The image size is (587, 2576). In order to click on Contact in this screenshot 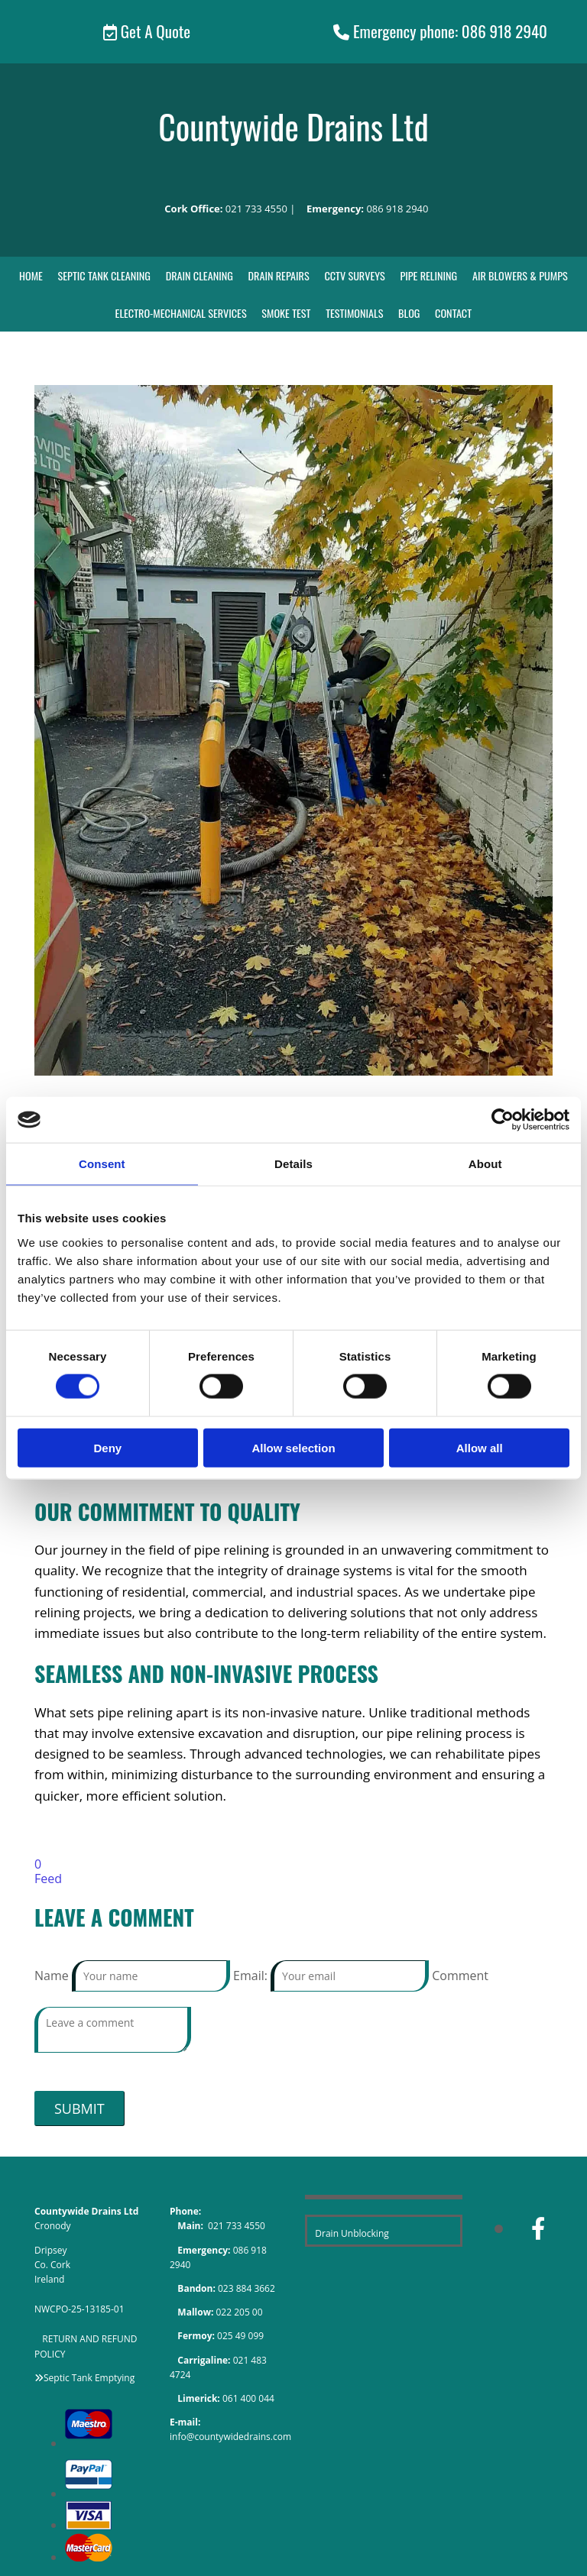, I will do `click(452, 313)`.